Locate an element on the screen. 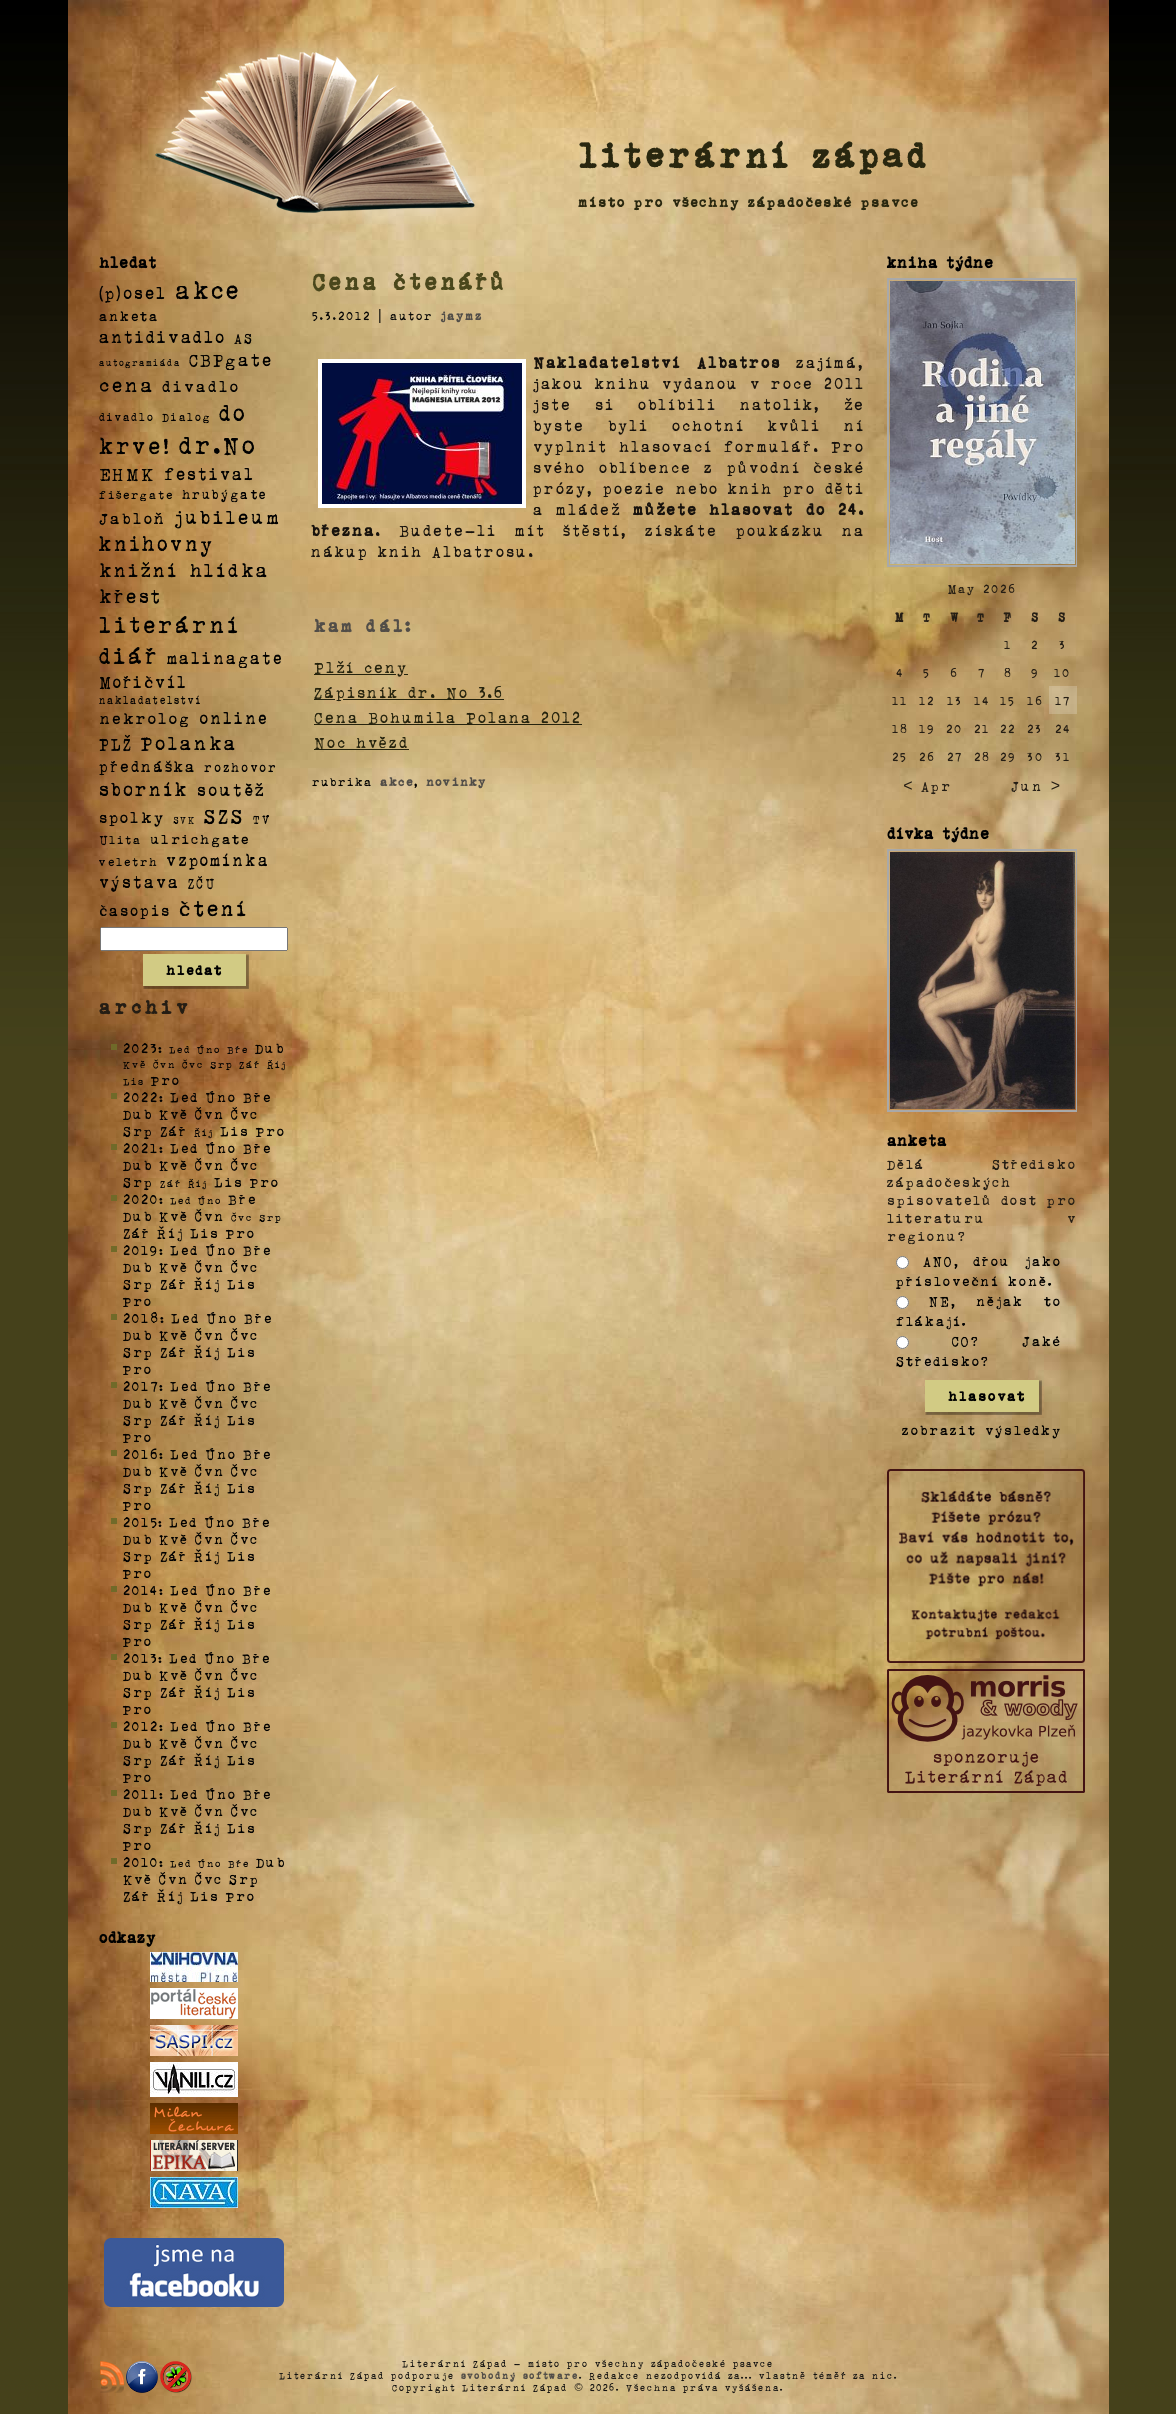 The image size is (1176, 2414). přednáška [přednáška (16 položek)] is located at coordinates (147, 766).